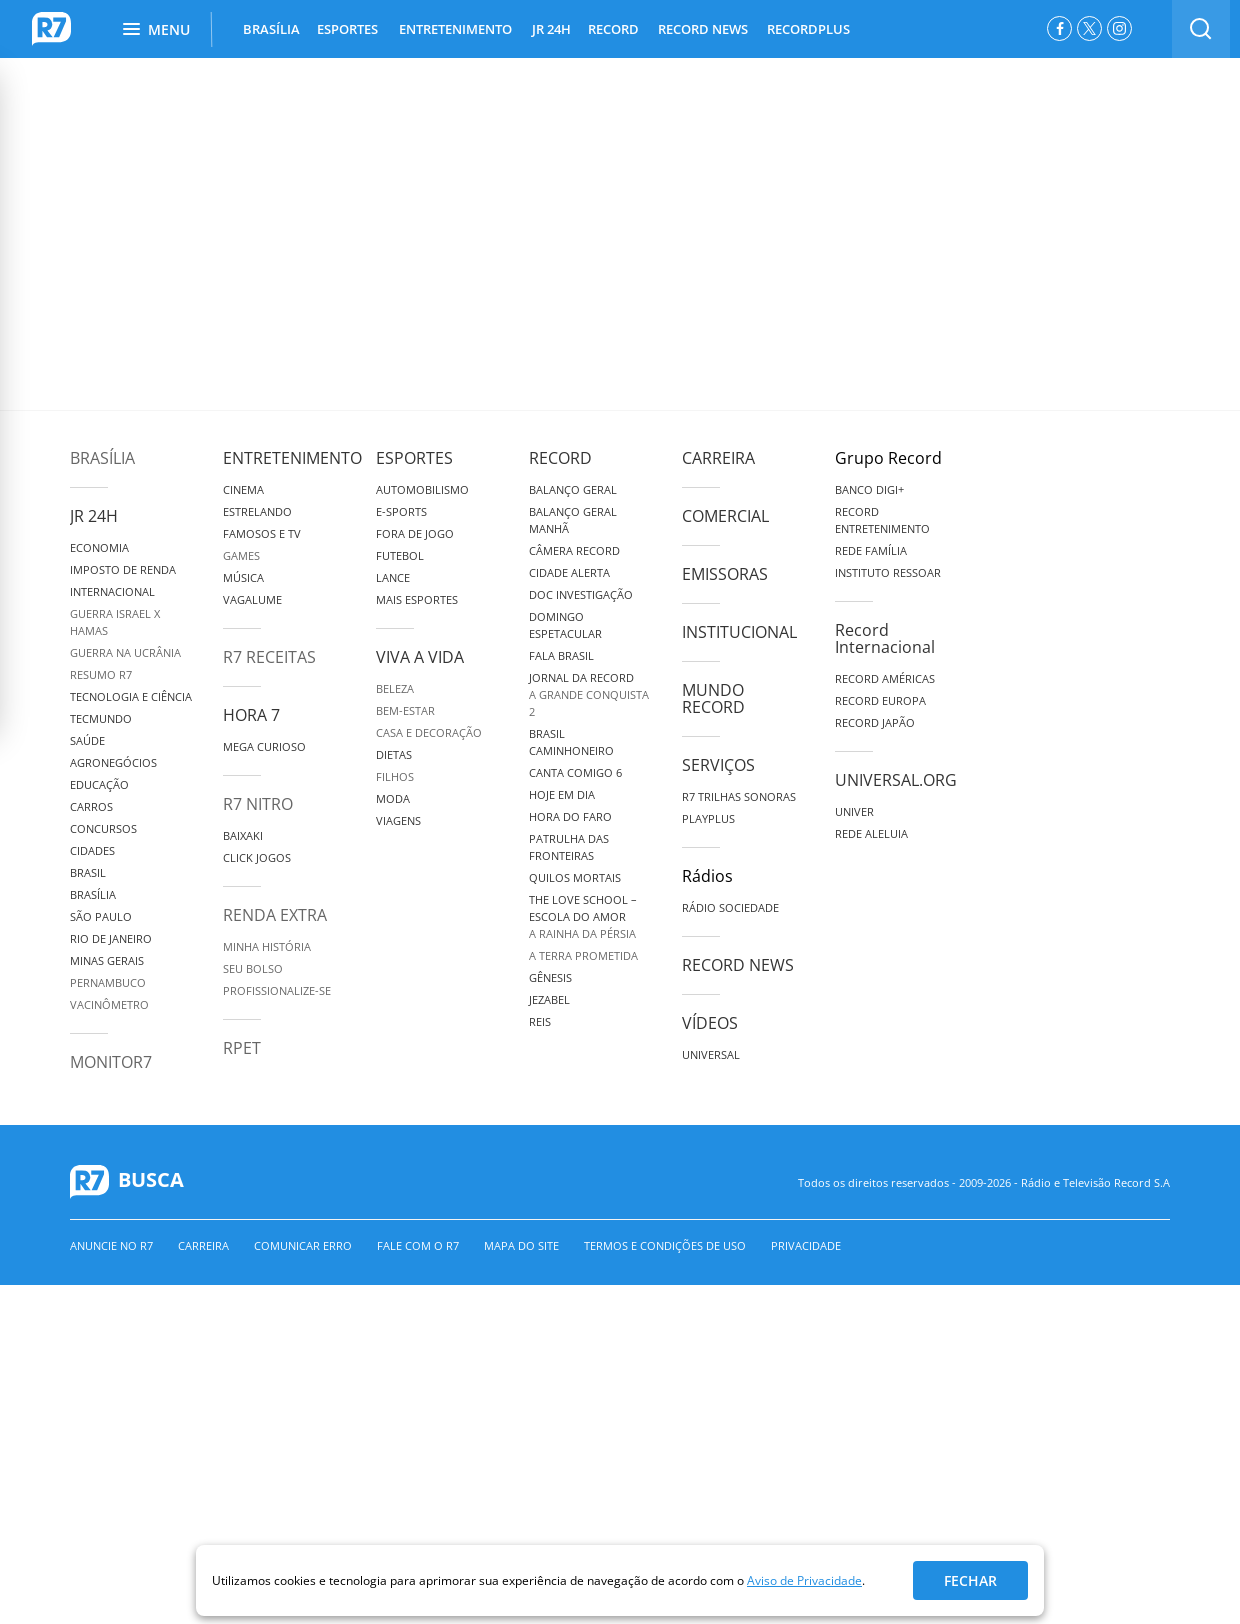  Describe the element at coordinates (269, 657) in the screenshot. I see `R7 Receitas` at that location.